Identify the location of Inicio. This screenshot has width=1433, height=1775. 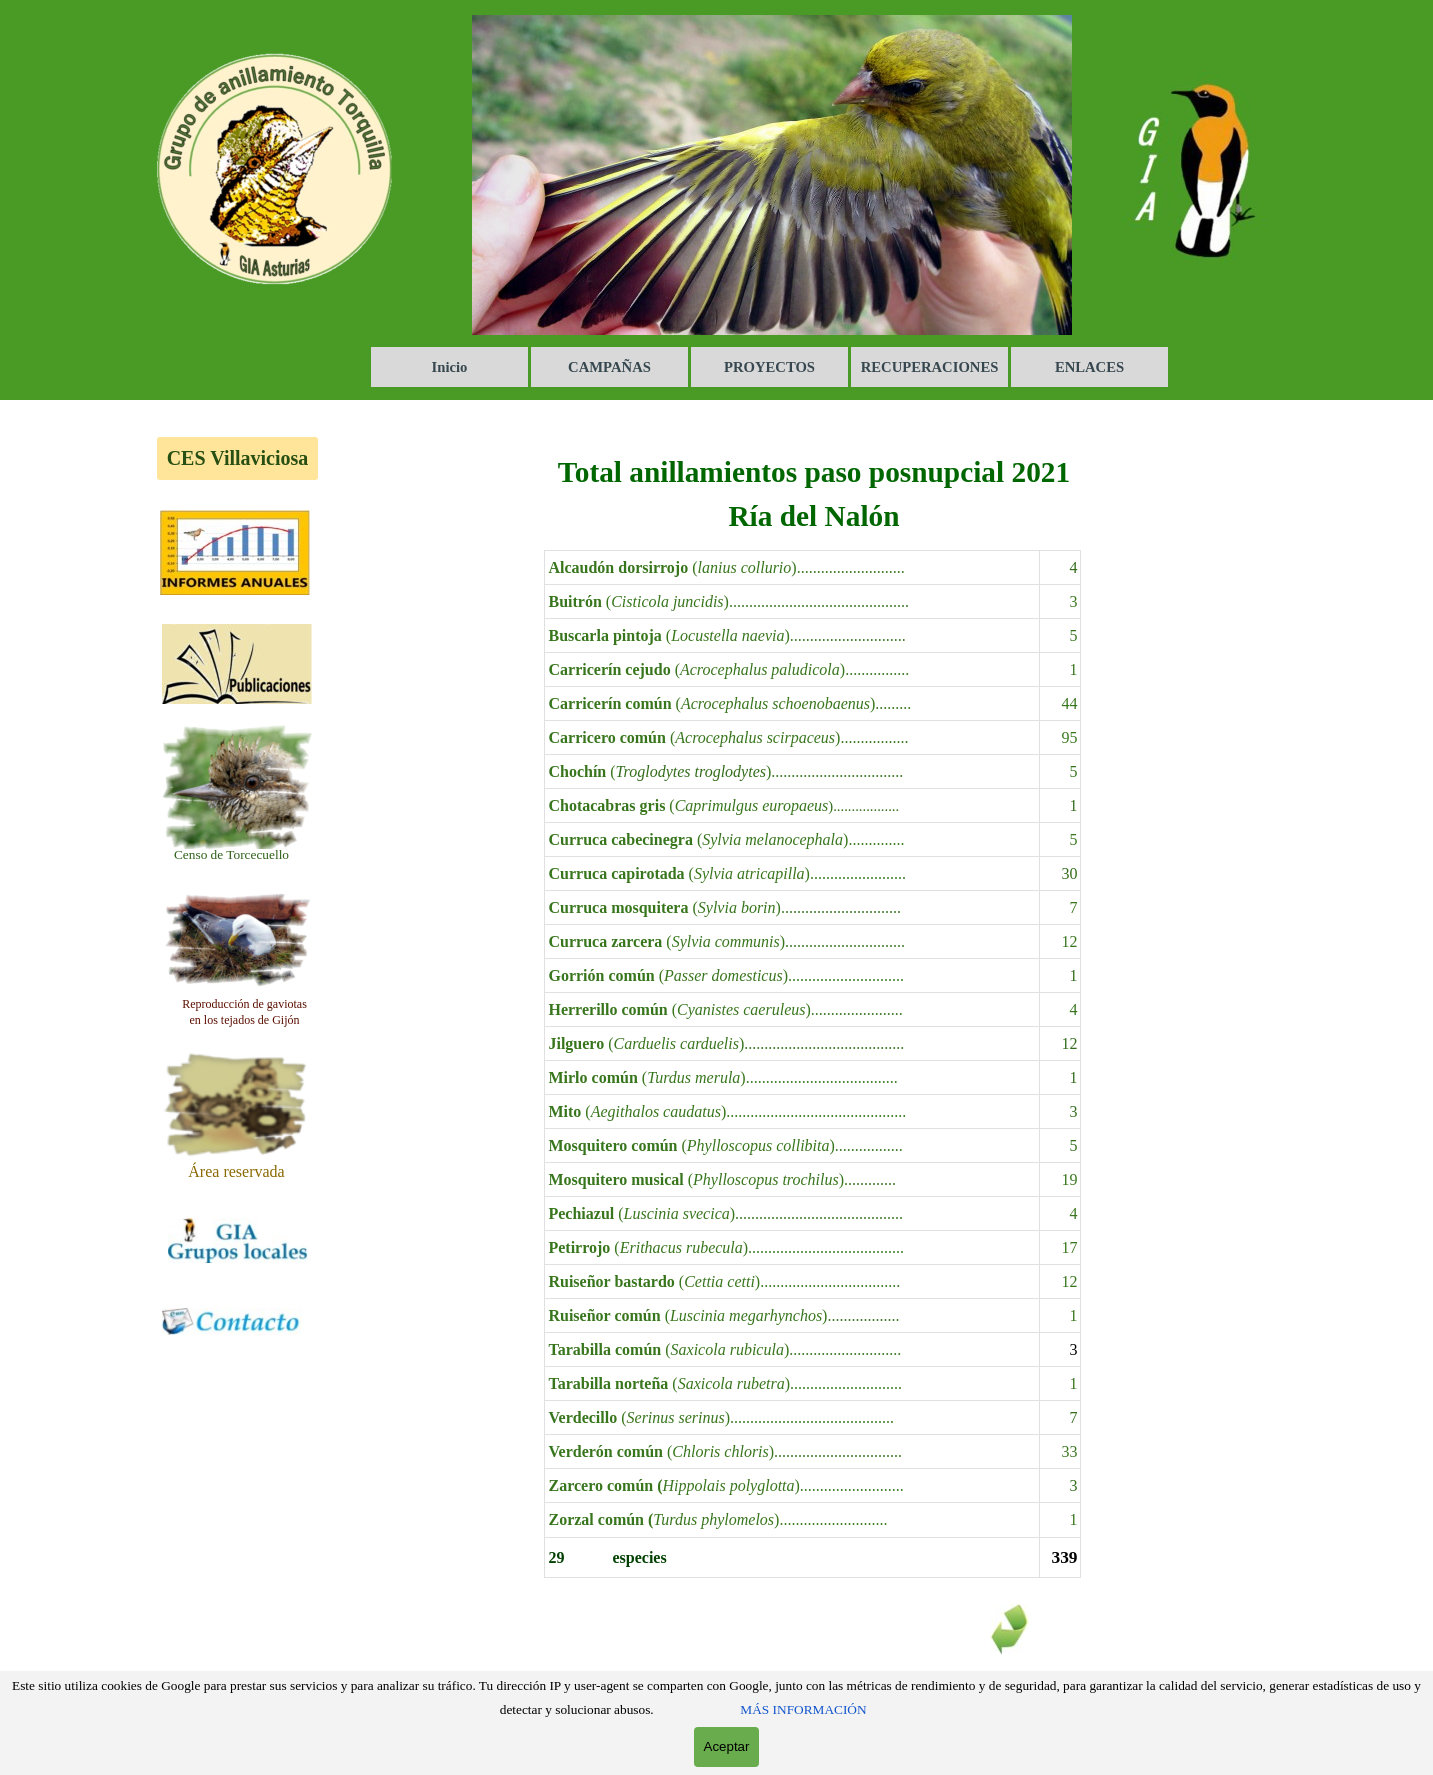
(450, 367).